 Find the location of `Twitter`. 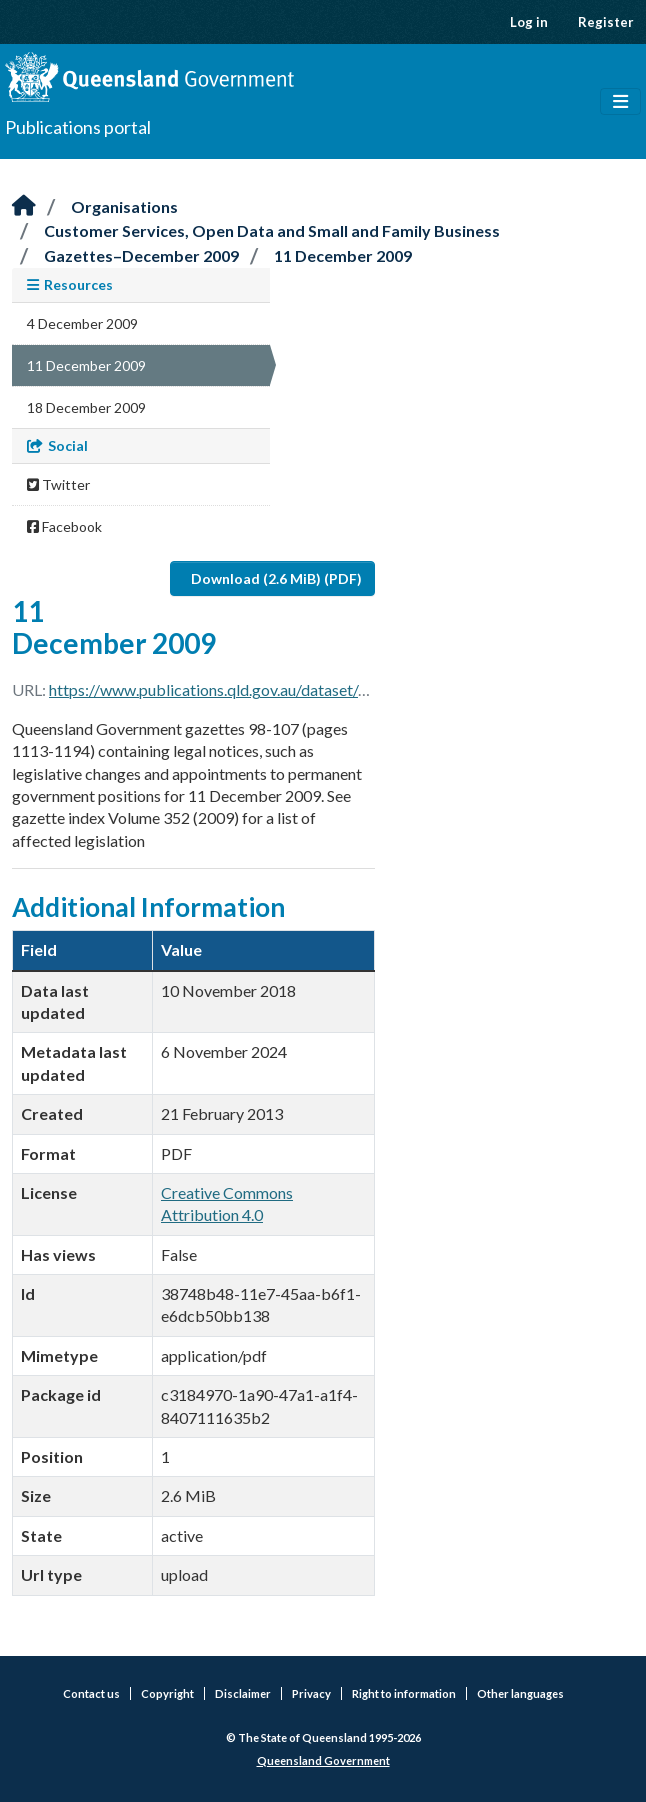

Twitter is located at coordinates (58, 484).